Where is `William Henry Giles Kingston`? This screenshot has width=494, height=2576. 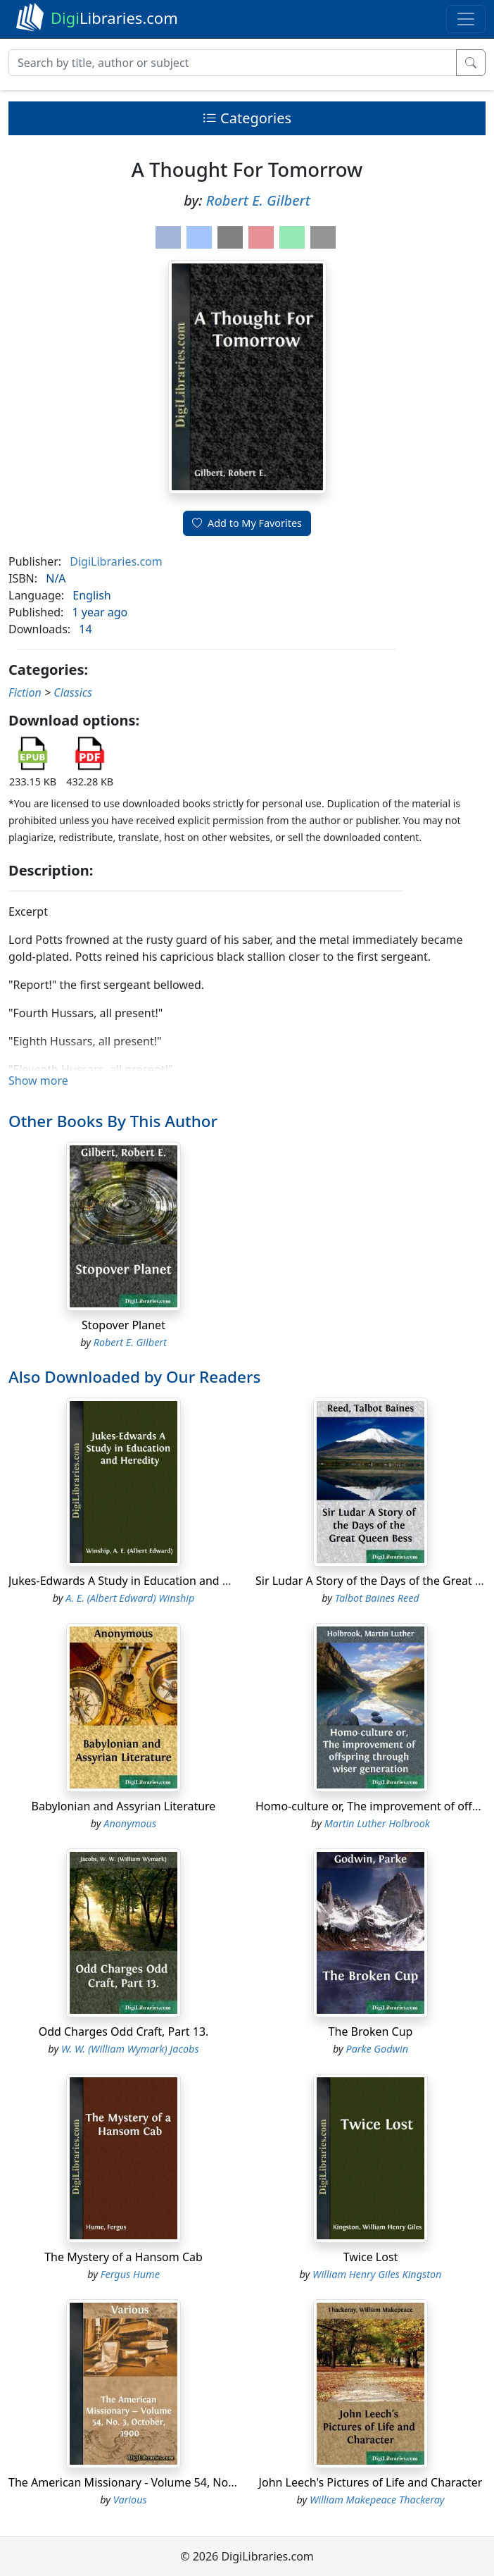
William Henry Giles Kingston is located at coordinates (376, 2274).